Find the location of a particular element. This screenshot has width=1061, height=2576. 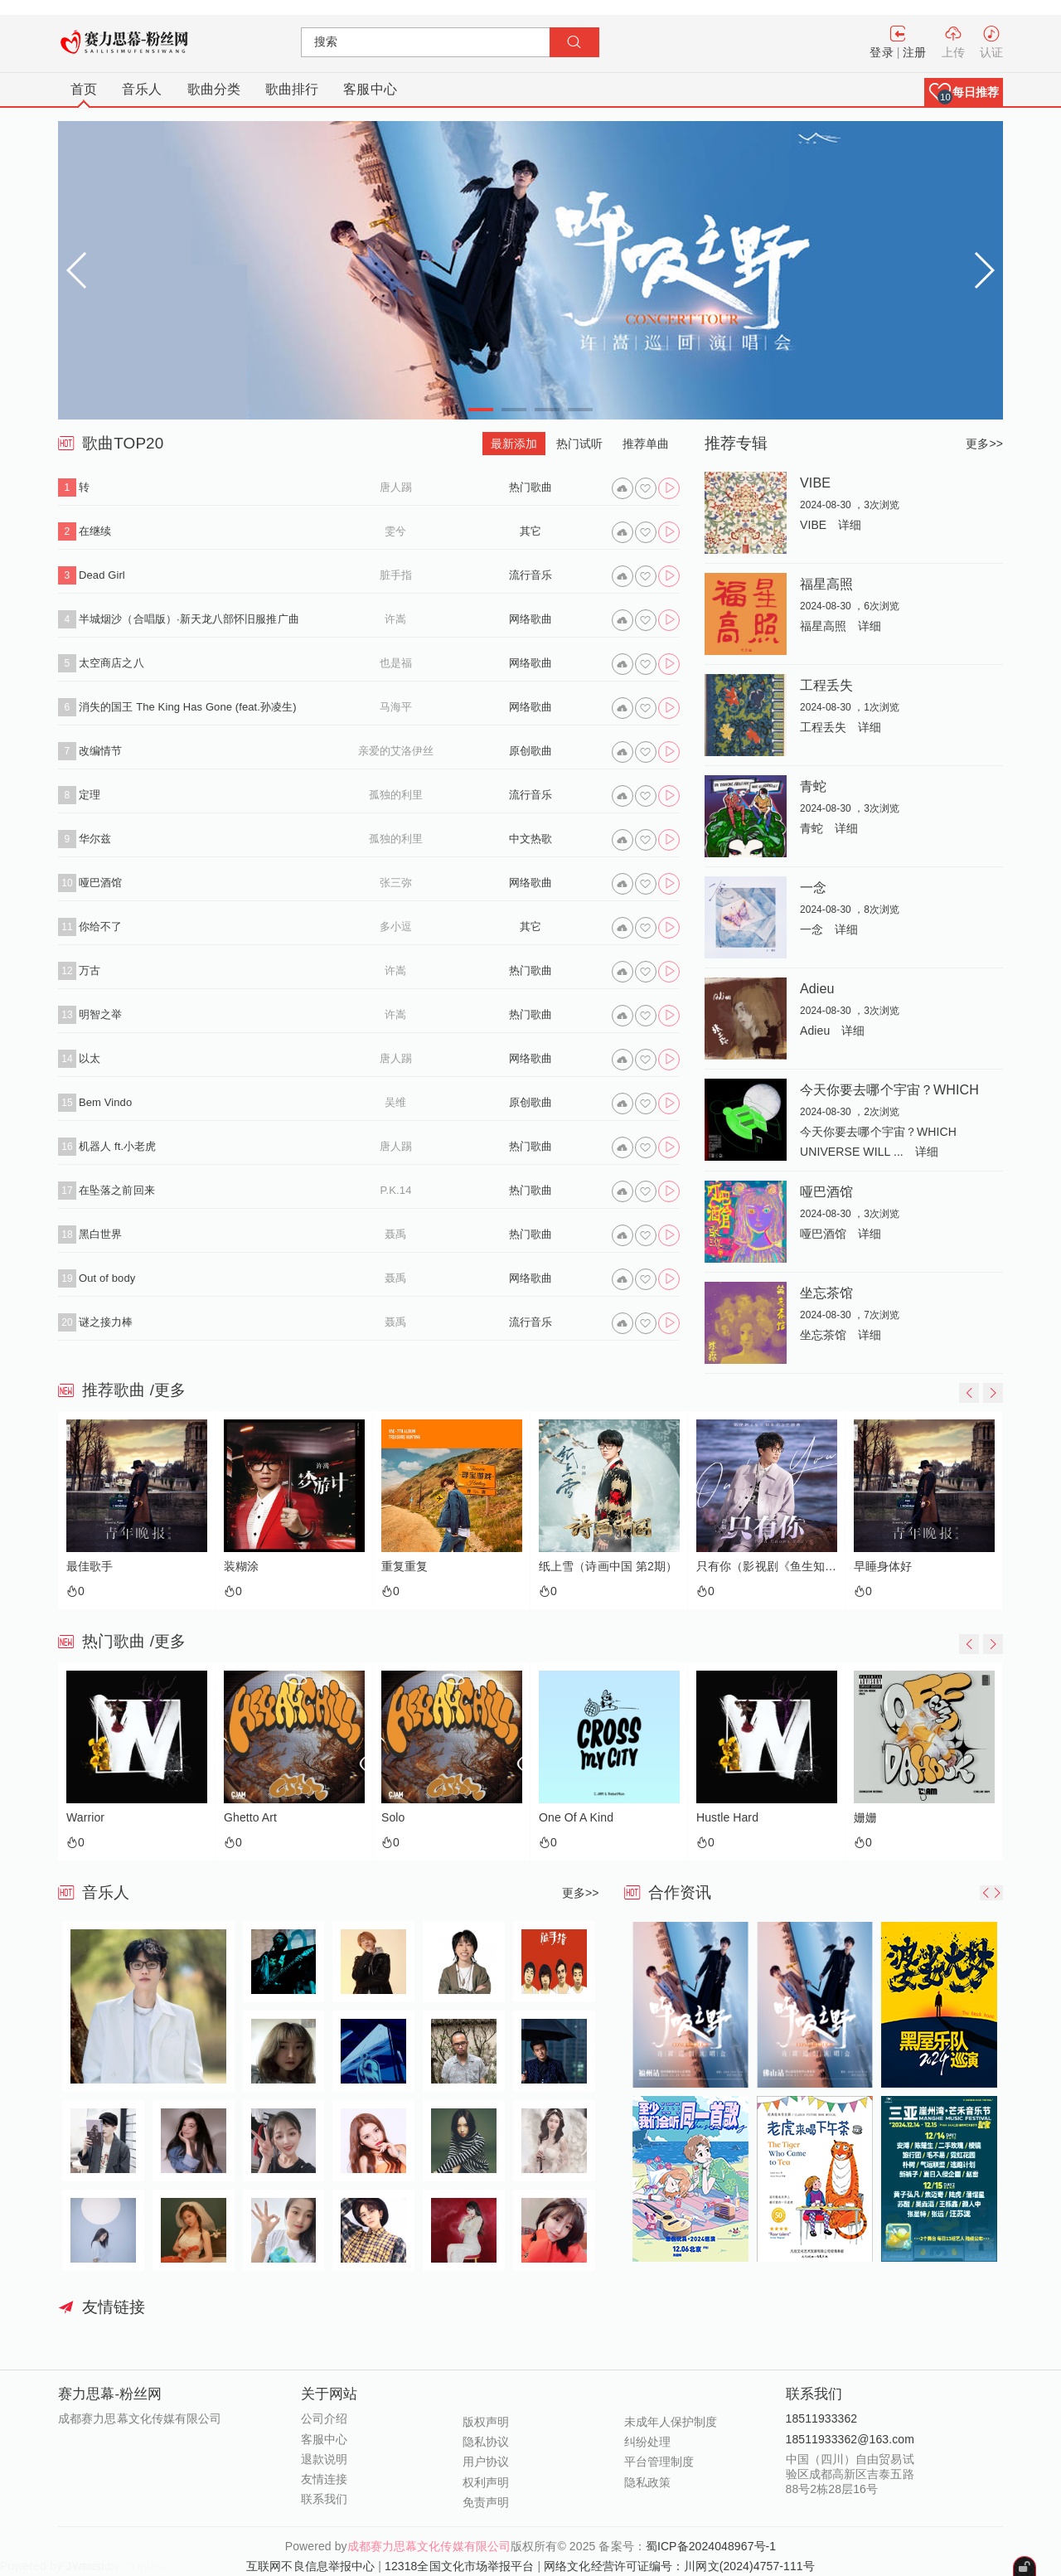

许嵩 is located at coordinates (395, 619).